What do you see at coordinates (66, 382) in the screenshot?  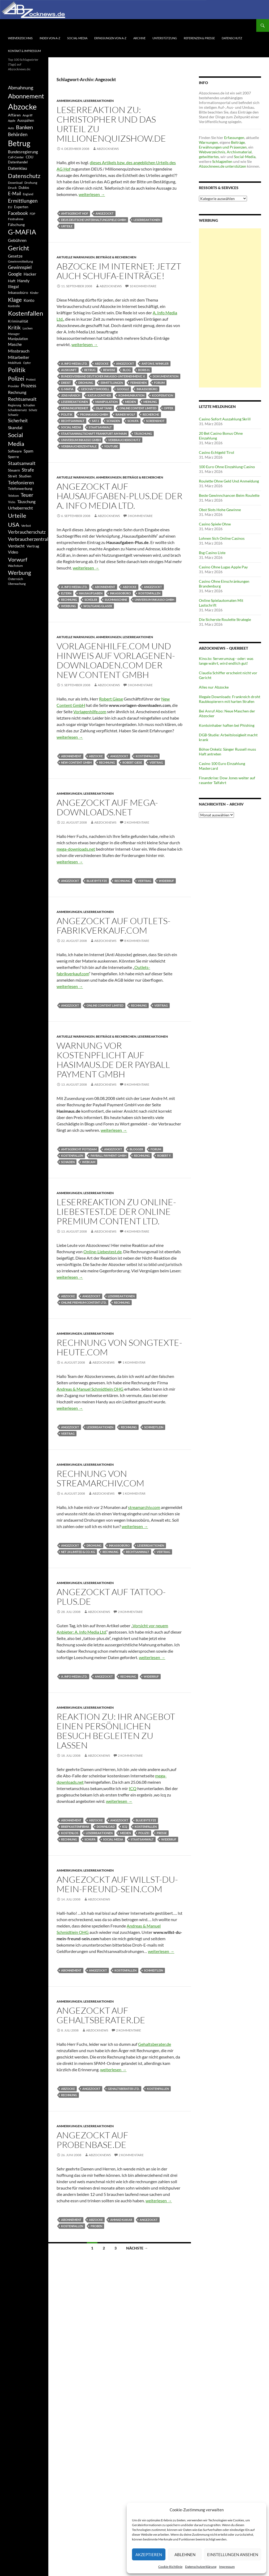 I see `Dreist` at bounding box center [66, 382].